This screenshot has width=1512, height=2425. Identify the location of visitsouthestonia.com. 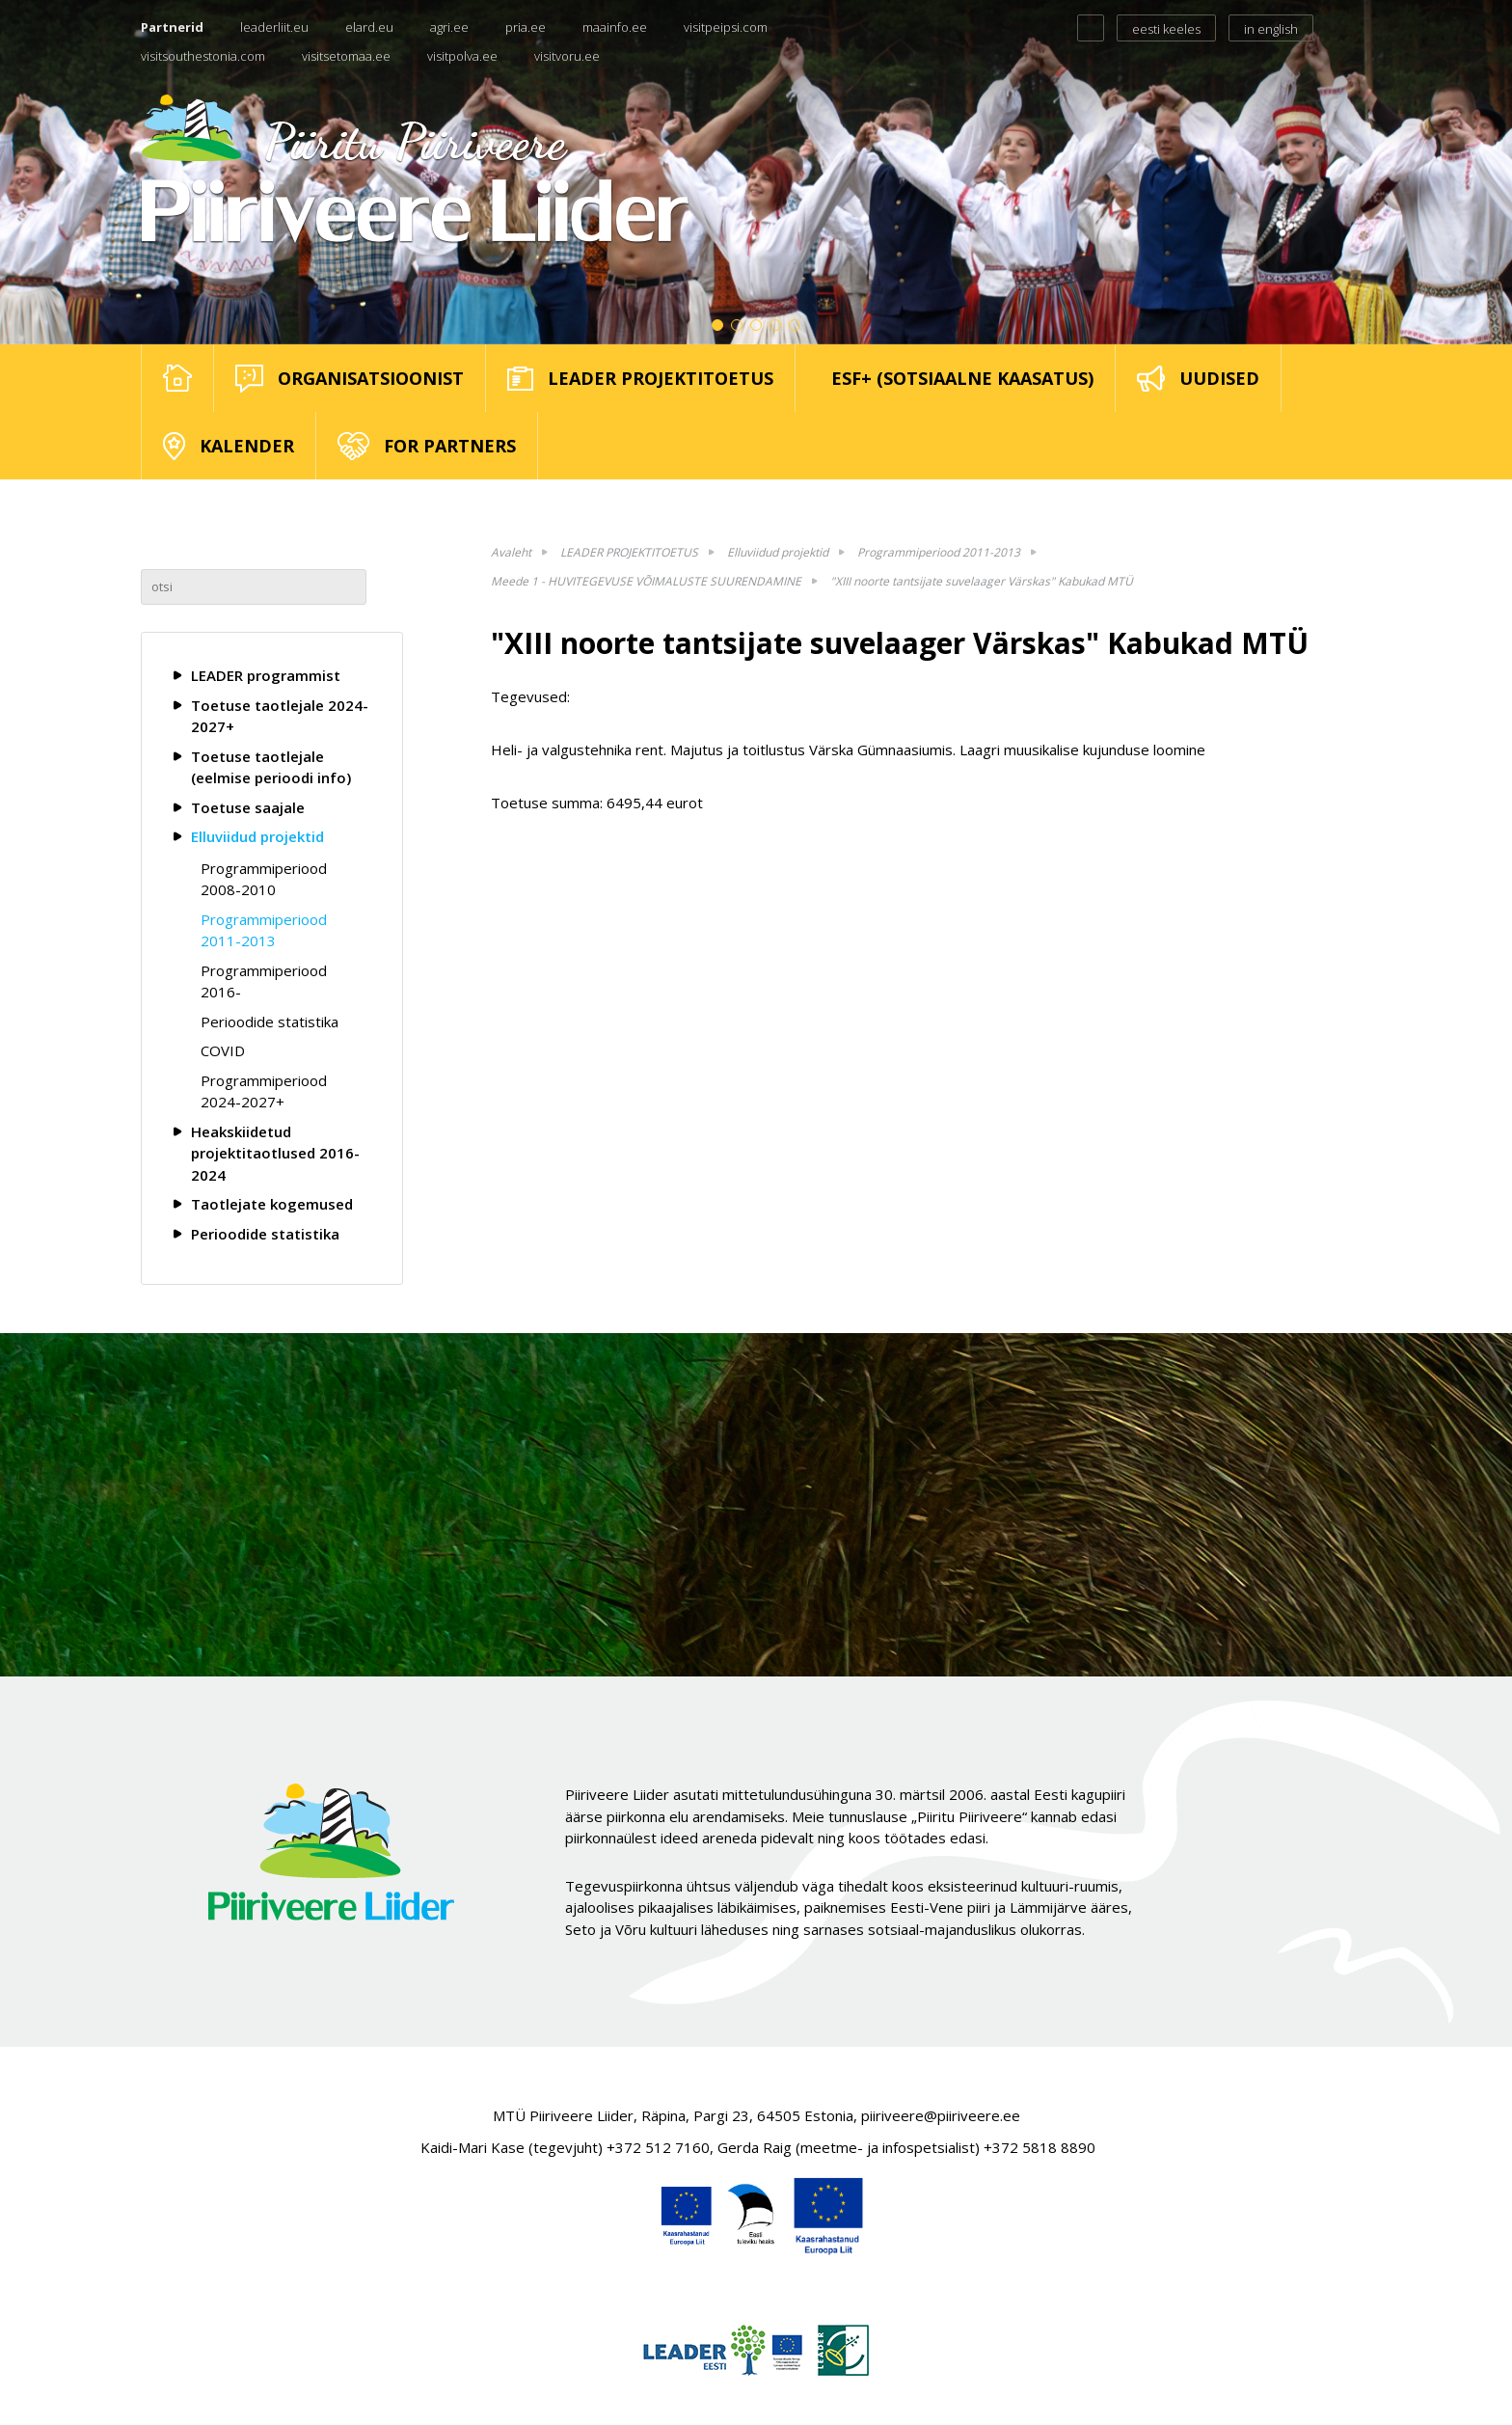
(203, 56).